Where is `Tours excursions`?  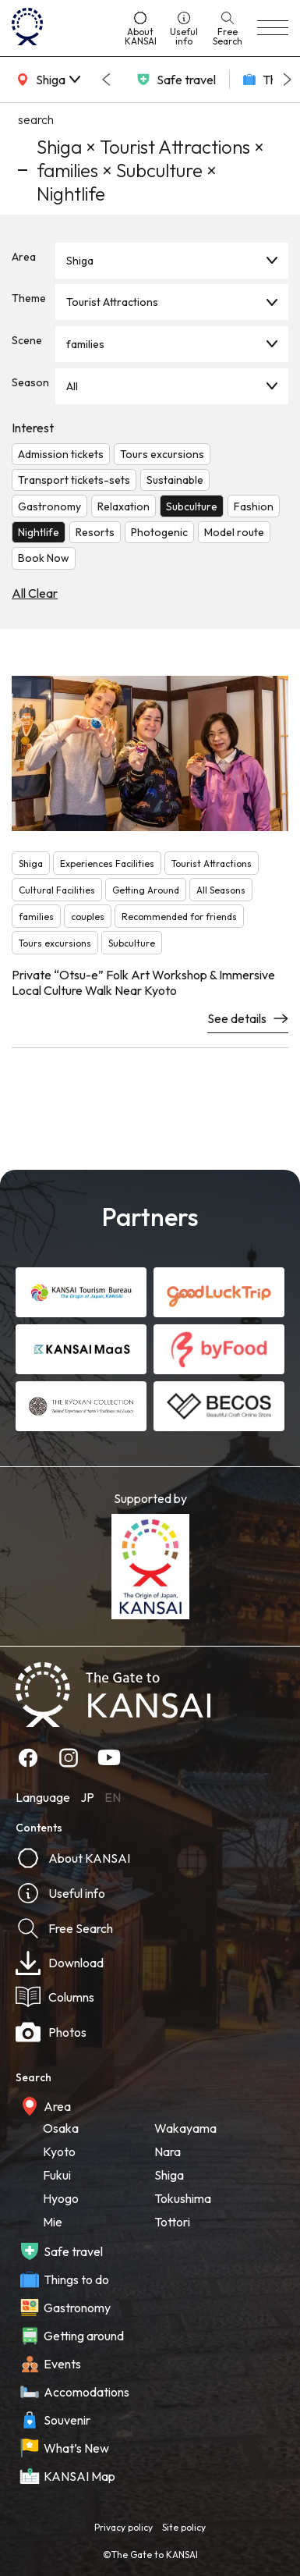 Tours excursions is located at coordinates (162, 454).